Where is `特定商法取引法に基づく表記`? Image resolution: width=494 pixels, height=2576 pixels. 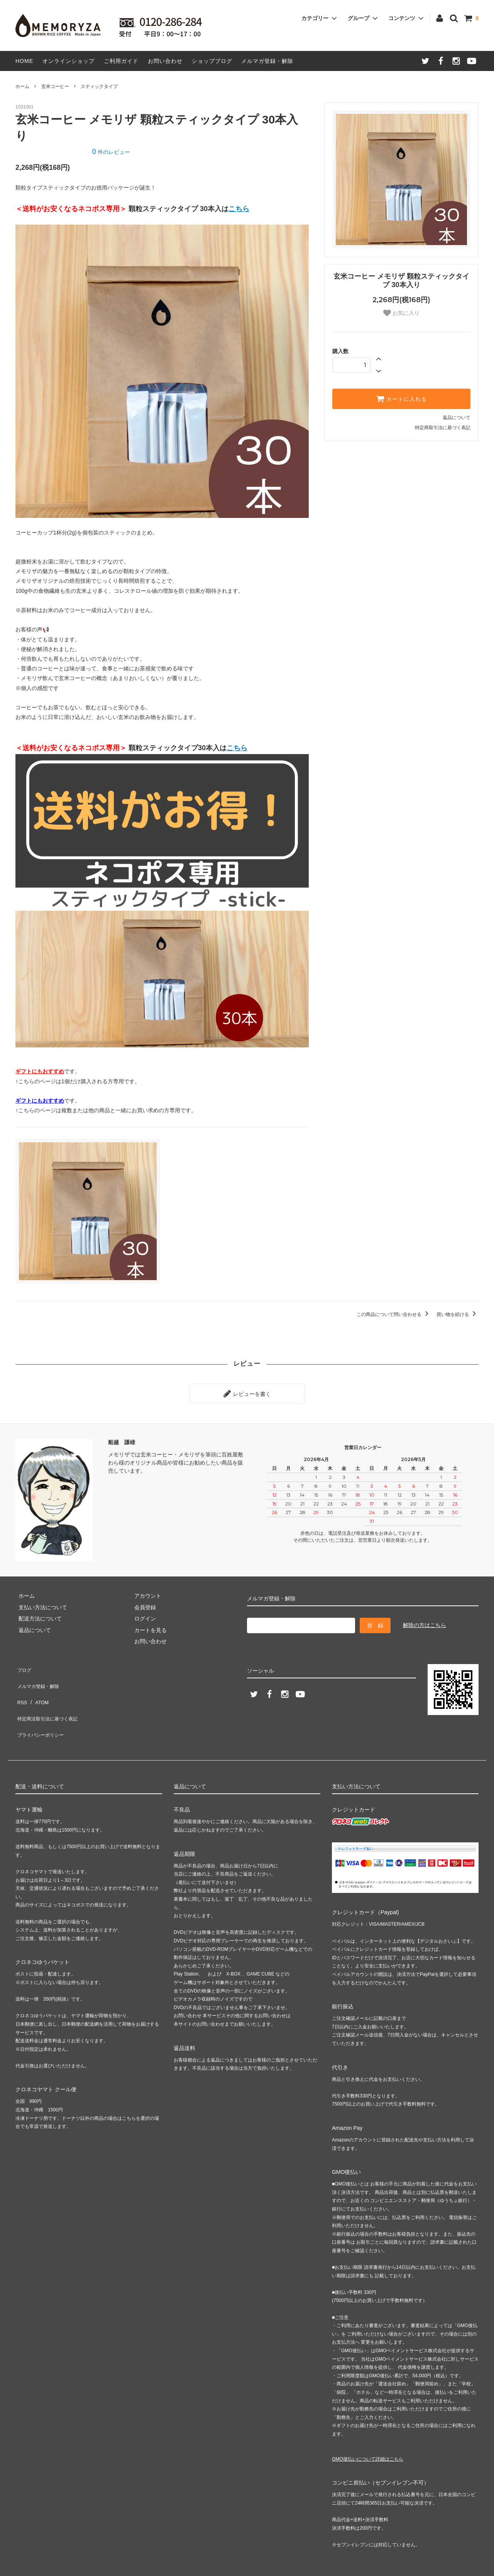 特定商法取引法に基づく表記 is located at coordinates (50, 1699).